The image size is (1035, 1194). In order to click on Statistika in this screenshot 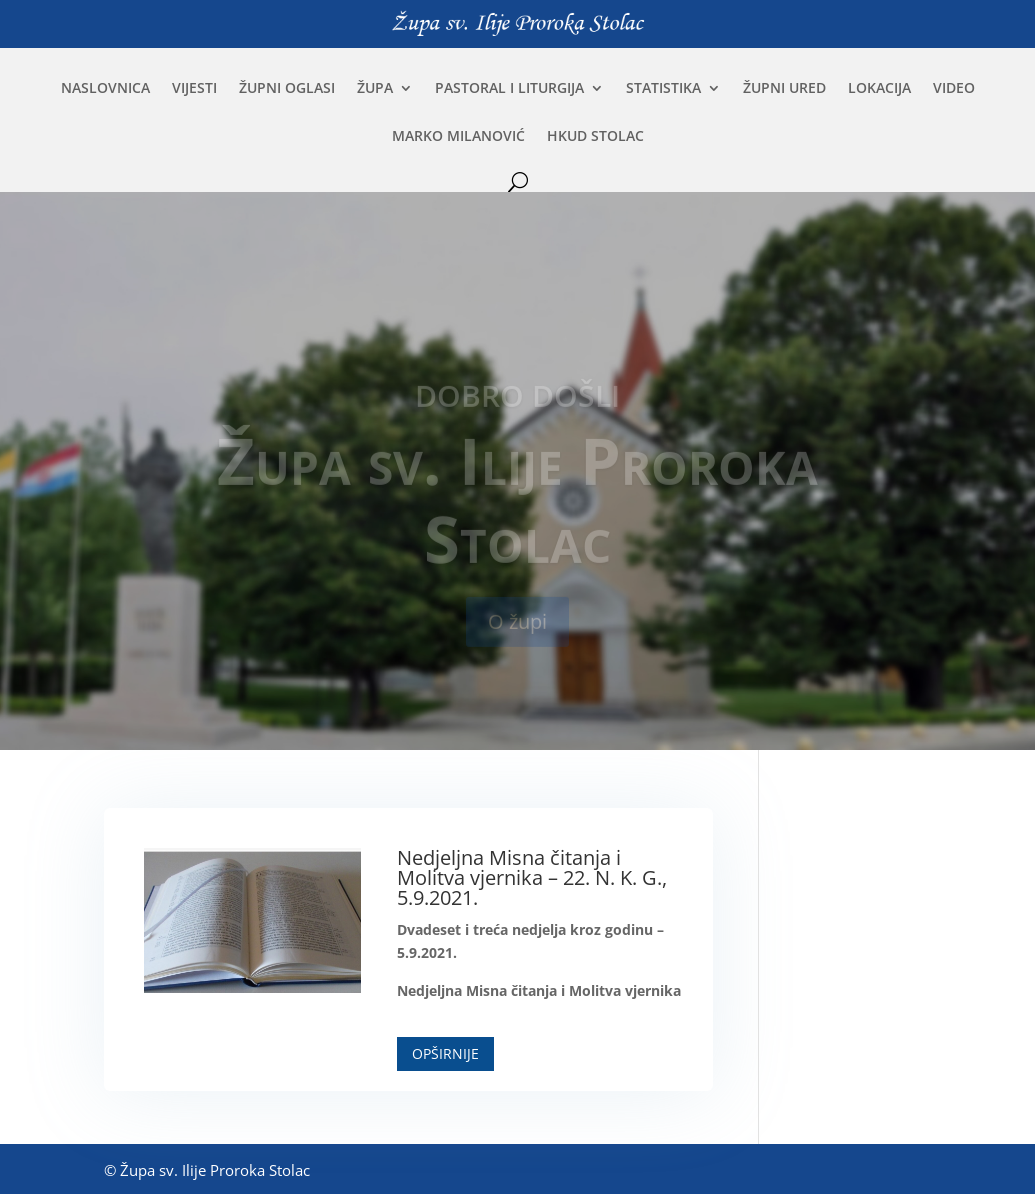, I will do `click(663, 89)`.